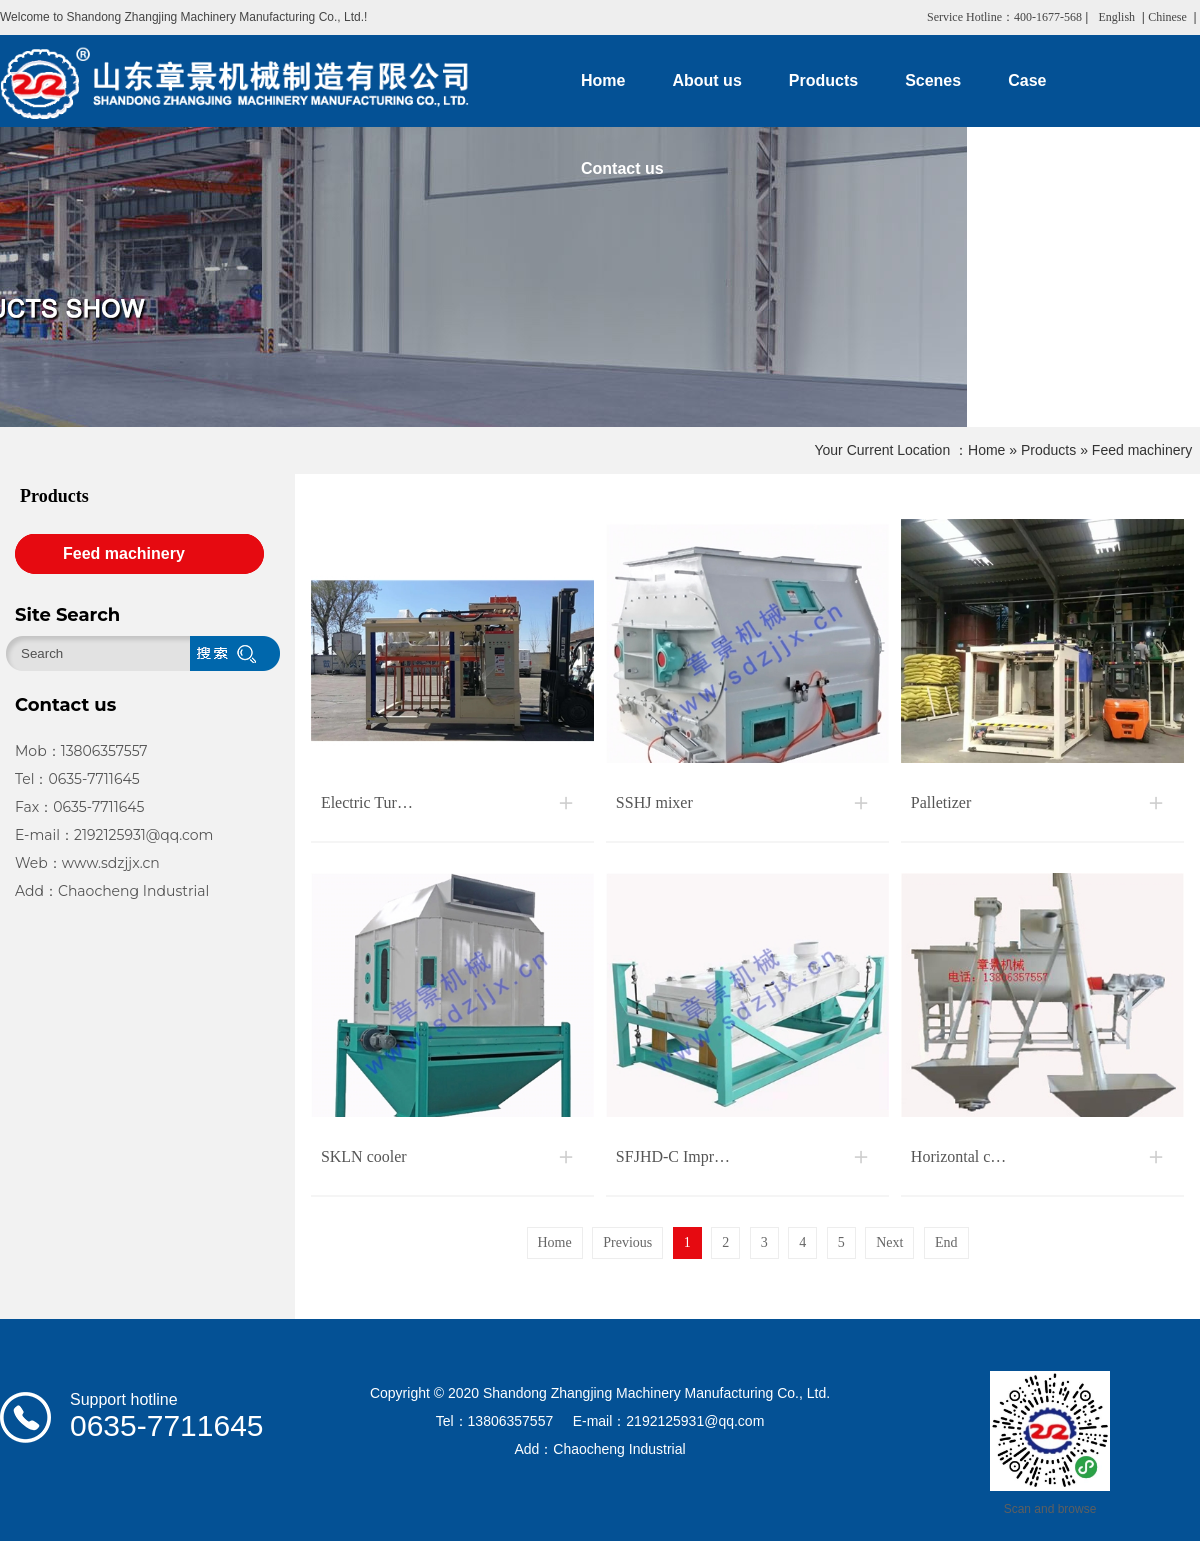 The height and width of the screenshot is (1541, 1200). Describe the element at coordinates (1142, 450) in the screenshot. I see `Feed machinery` at that location.